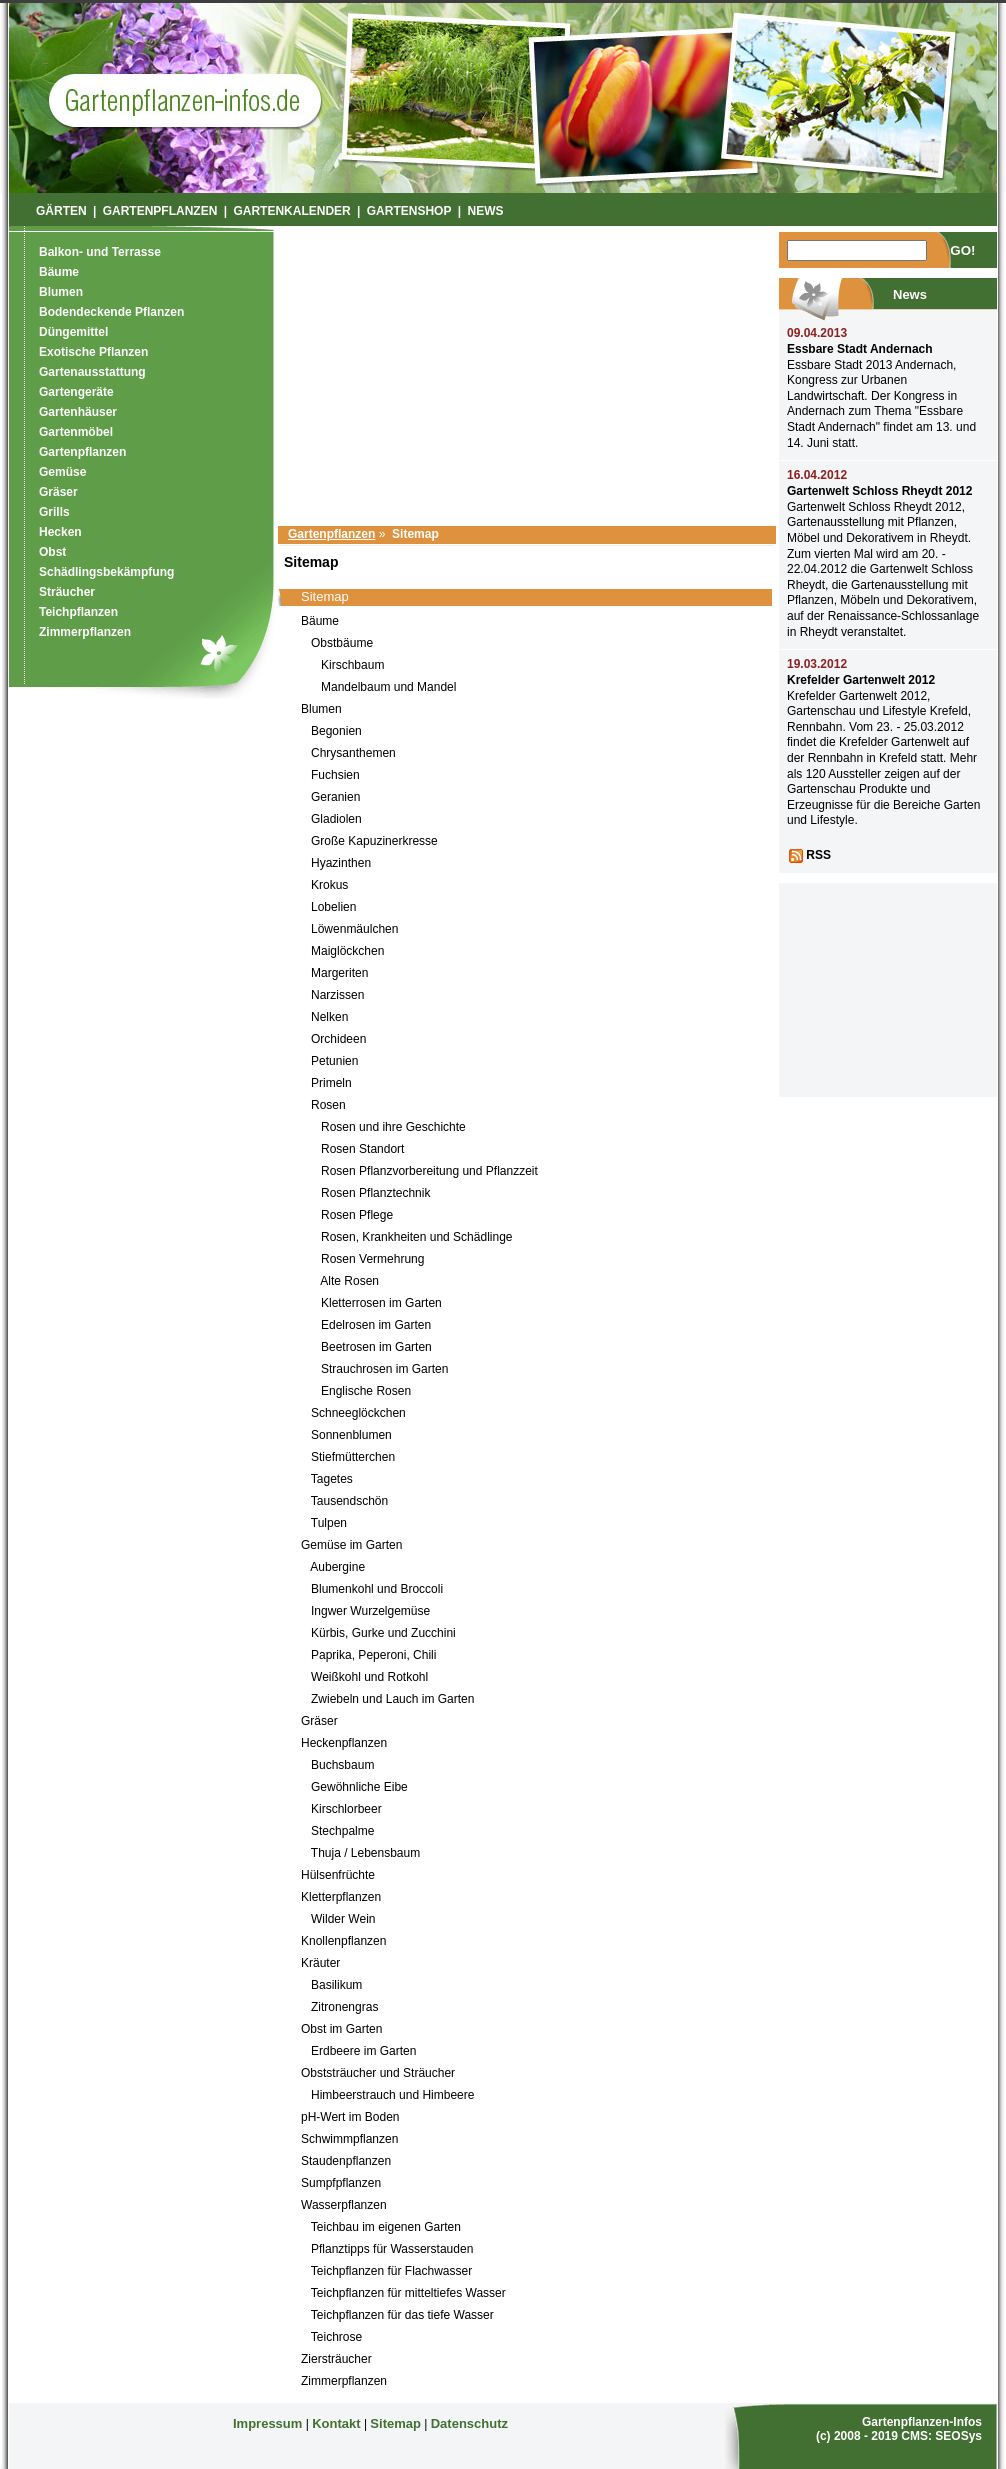  What do you see at coordinates (860, 349) in the screenshot?
I see `Essbare Stadt Andernach` at bounding box center [860, 349].